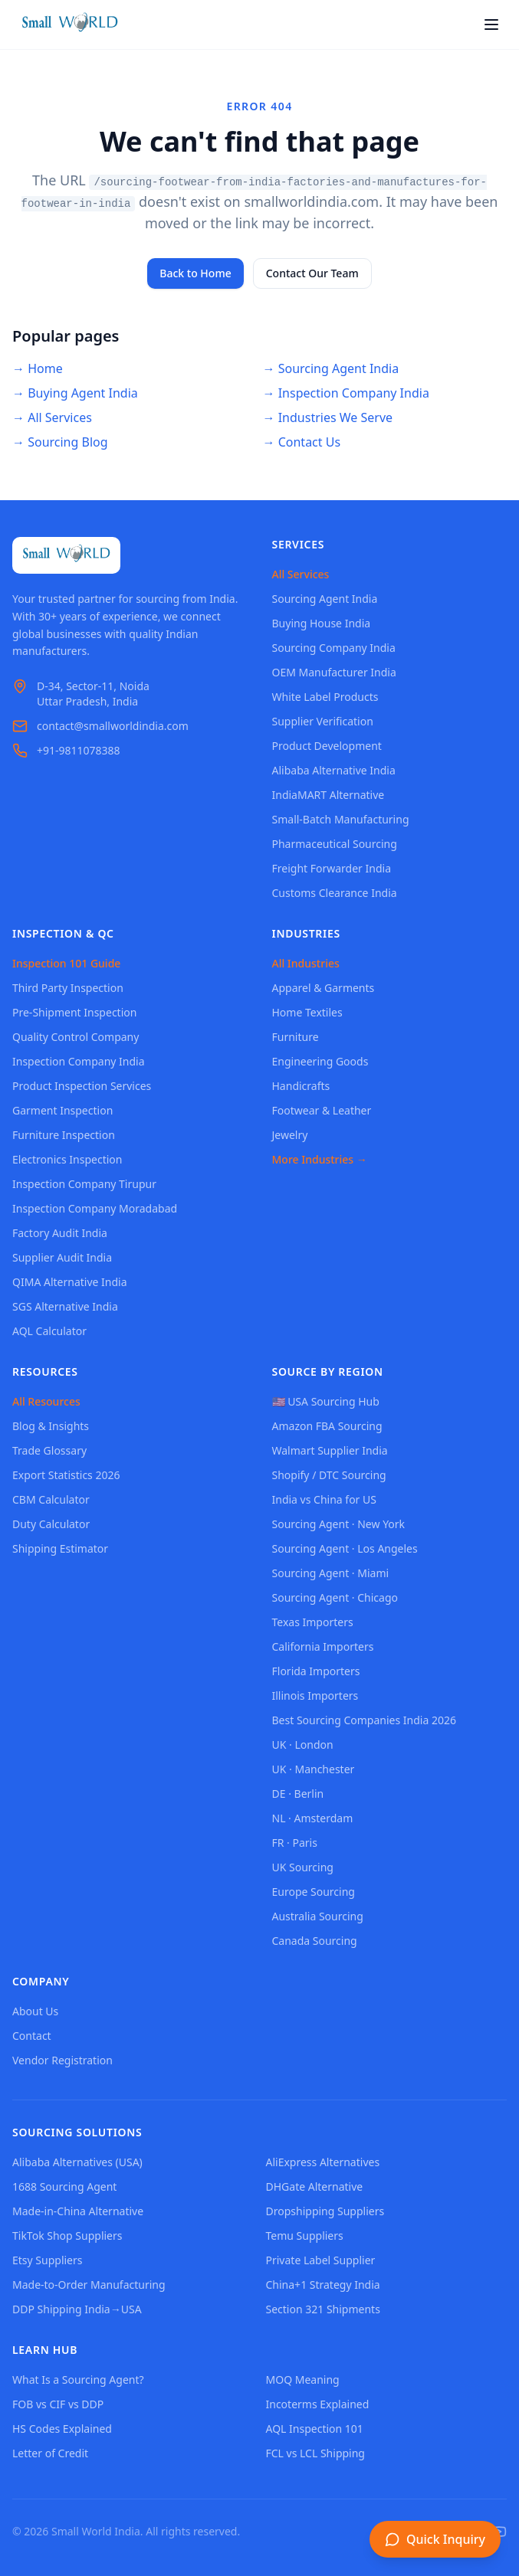  Describe the element at coordinates (313, 1891) in the screenshot. I see `Europe Sourcing` at that location.